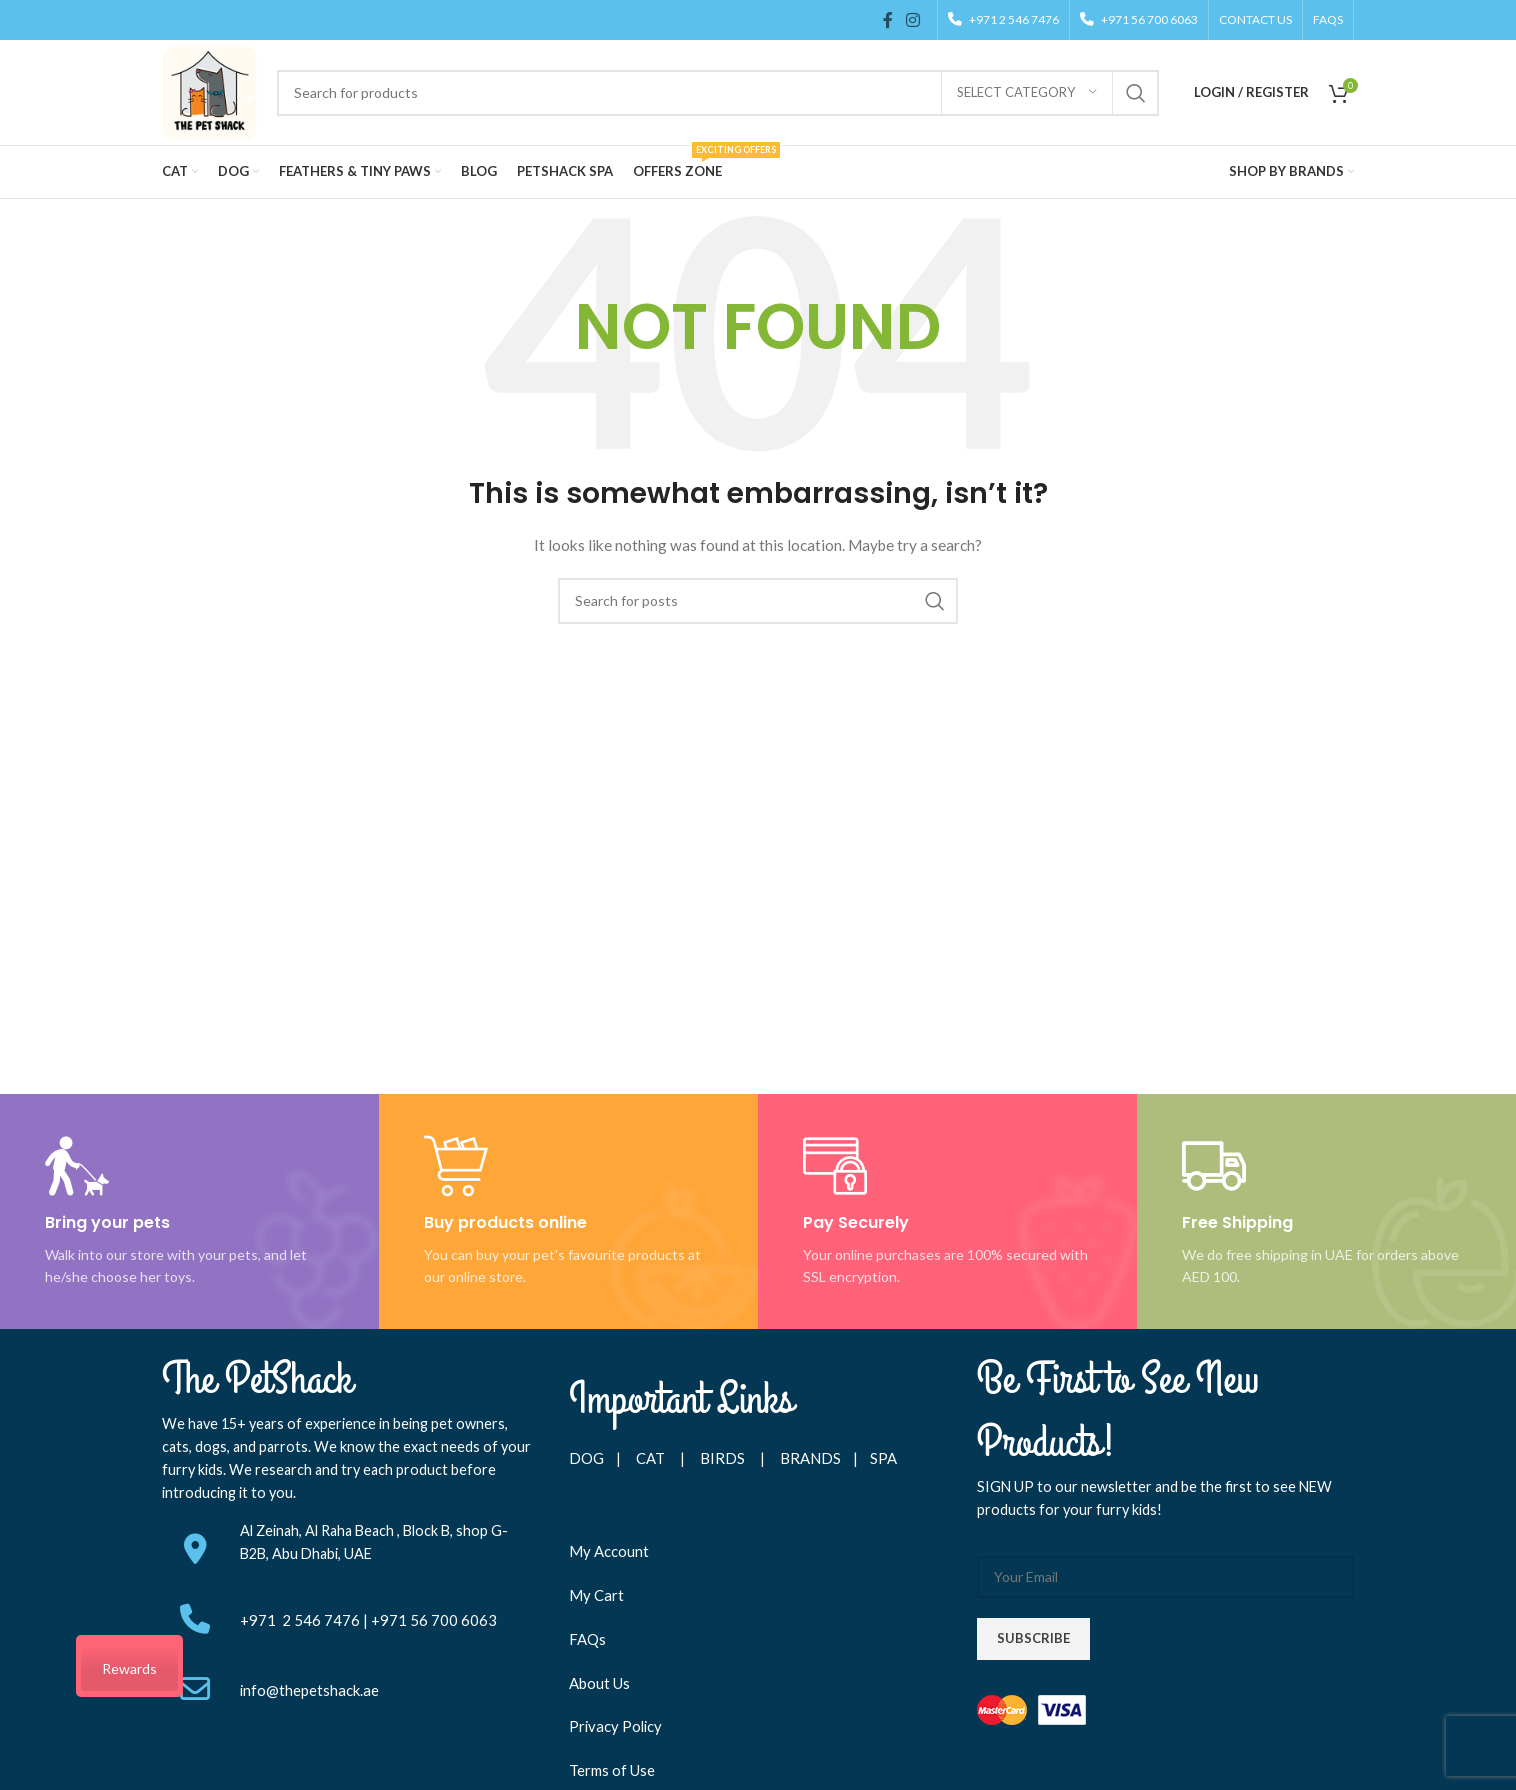 The height and width of the screenshot is (1790, 1516). What do you see at coordinates (209, 90) in the screenshot?
I see `[Site logo]` at bounding box center [209, 90].